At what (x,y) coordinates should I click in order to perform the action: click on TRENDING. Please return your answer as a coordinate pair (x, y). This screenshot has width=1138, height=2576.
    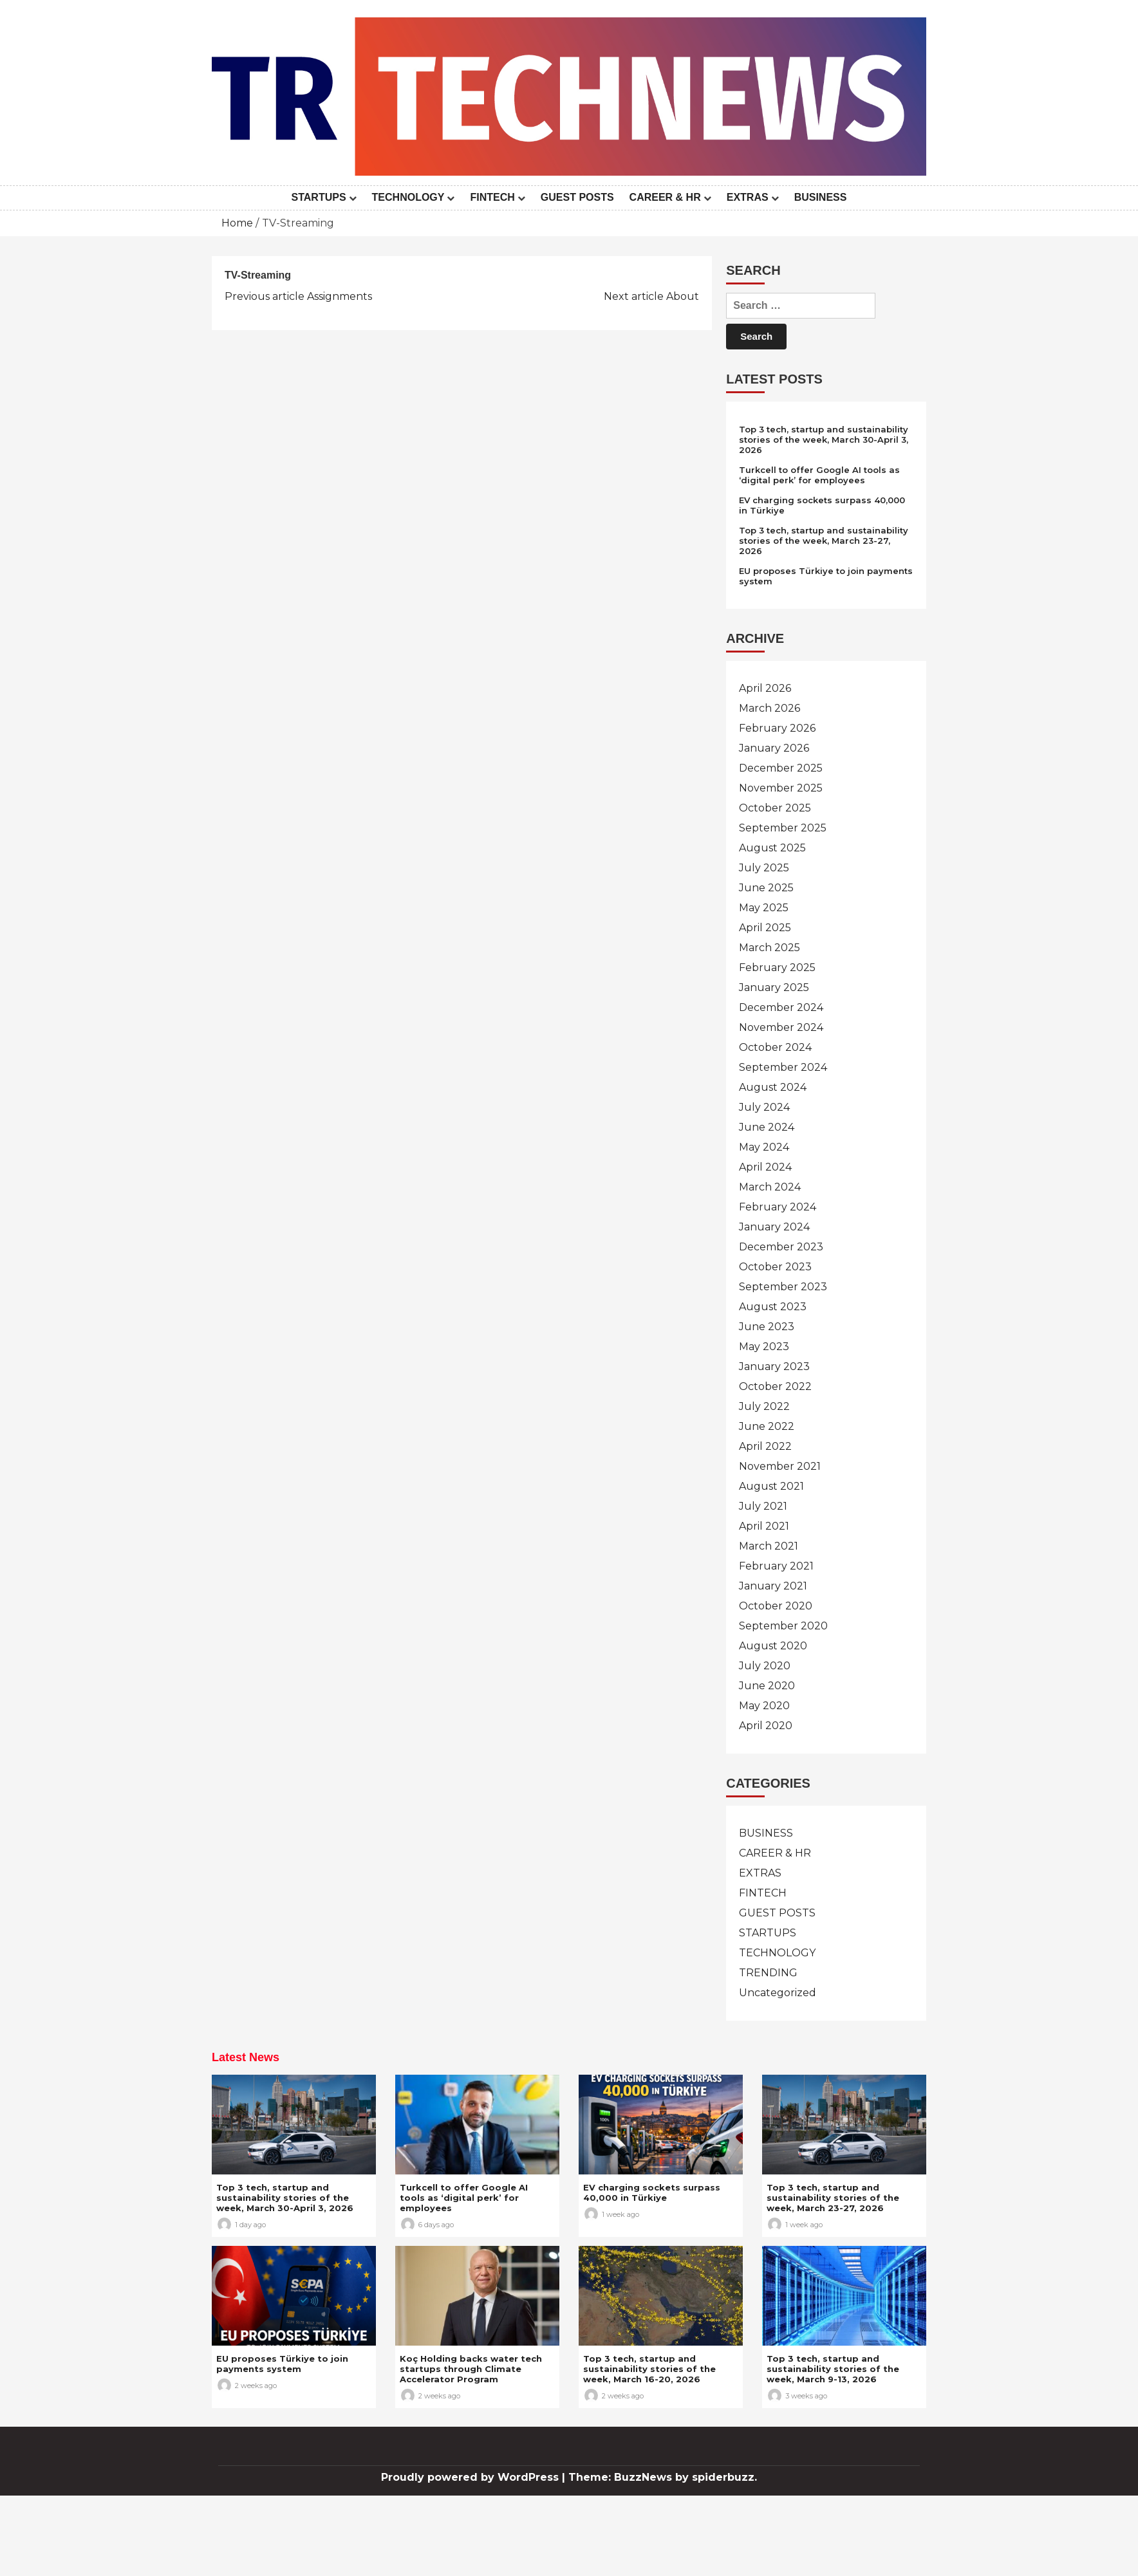
    Looking at the image, I should click on (768, 1973).